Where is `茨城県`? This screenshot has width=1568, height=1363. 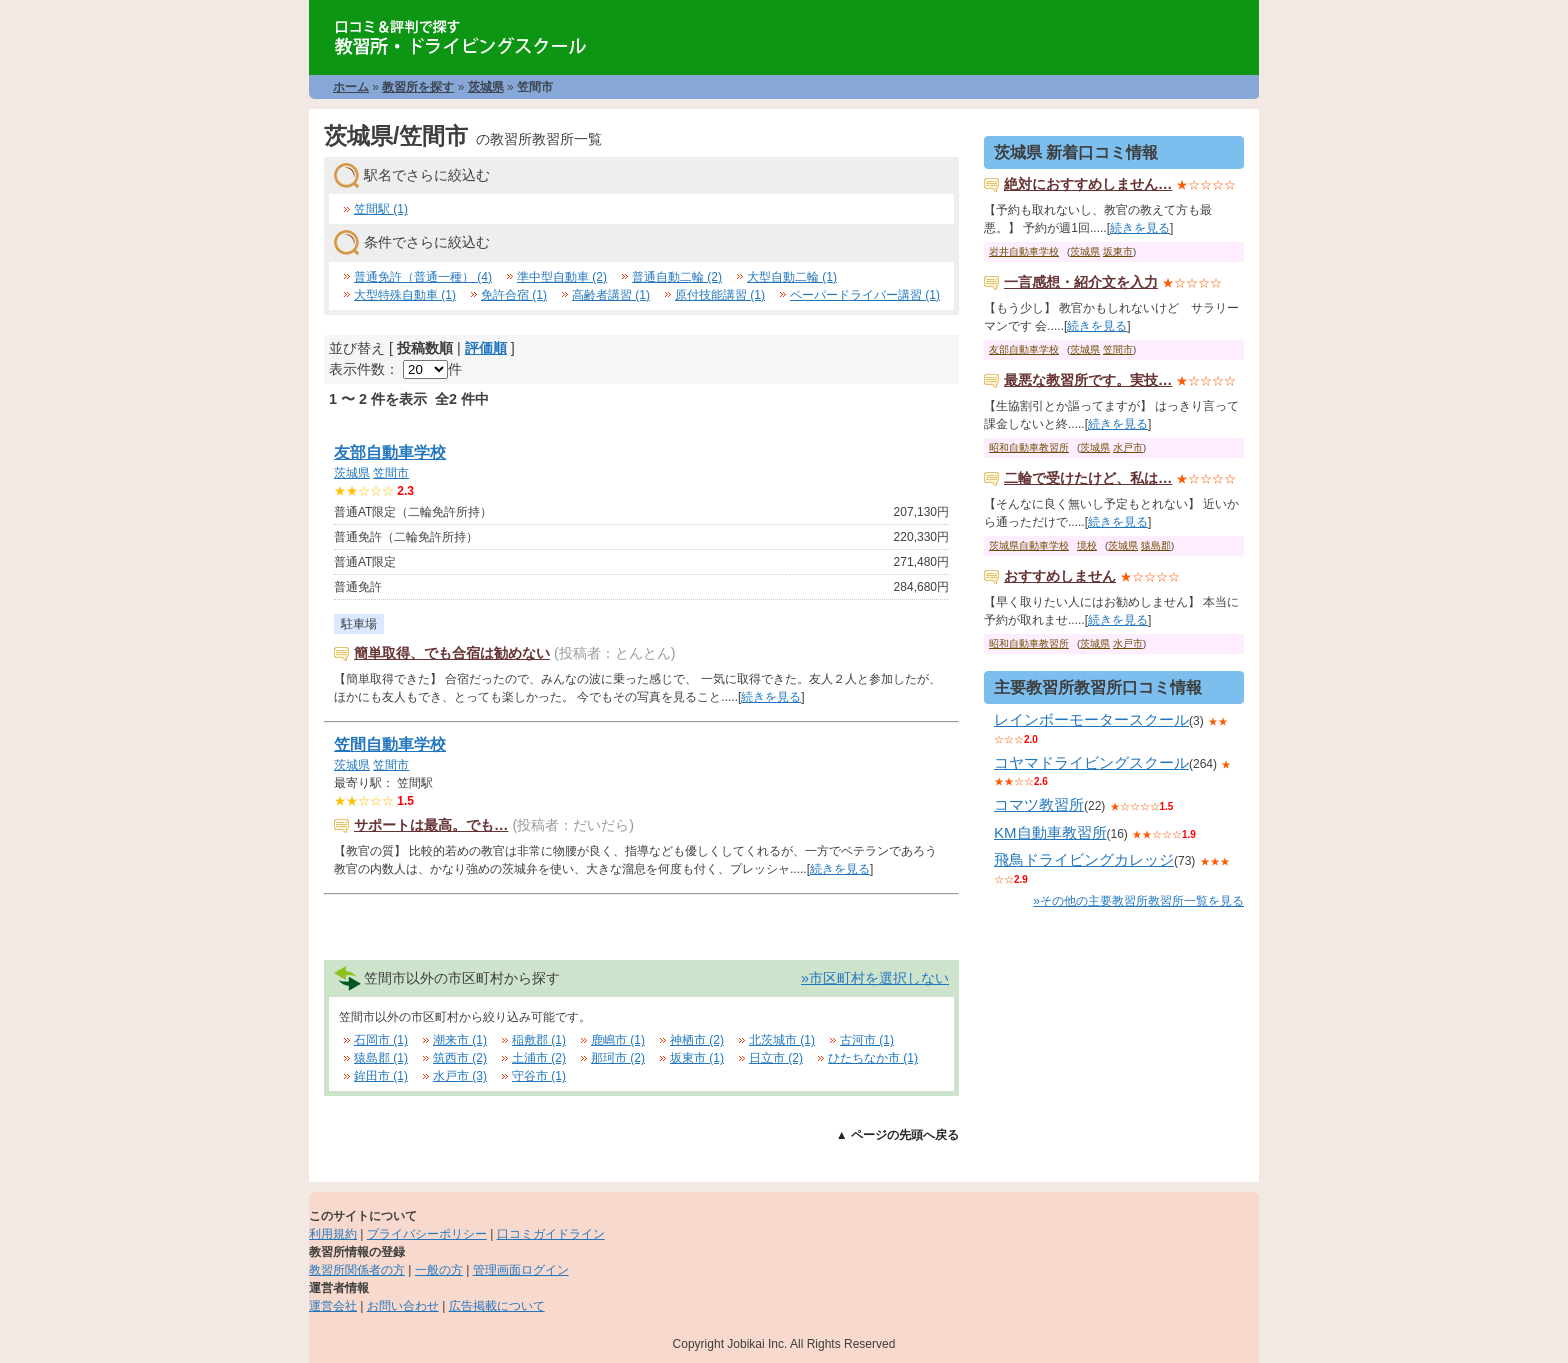
茨城県 is located at coordinates (486, 87).